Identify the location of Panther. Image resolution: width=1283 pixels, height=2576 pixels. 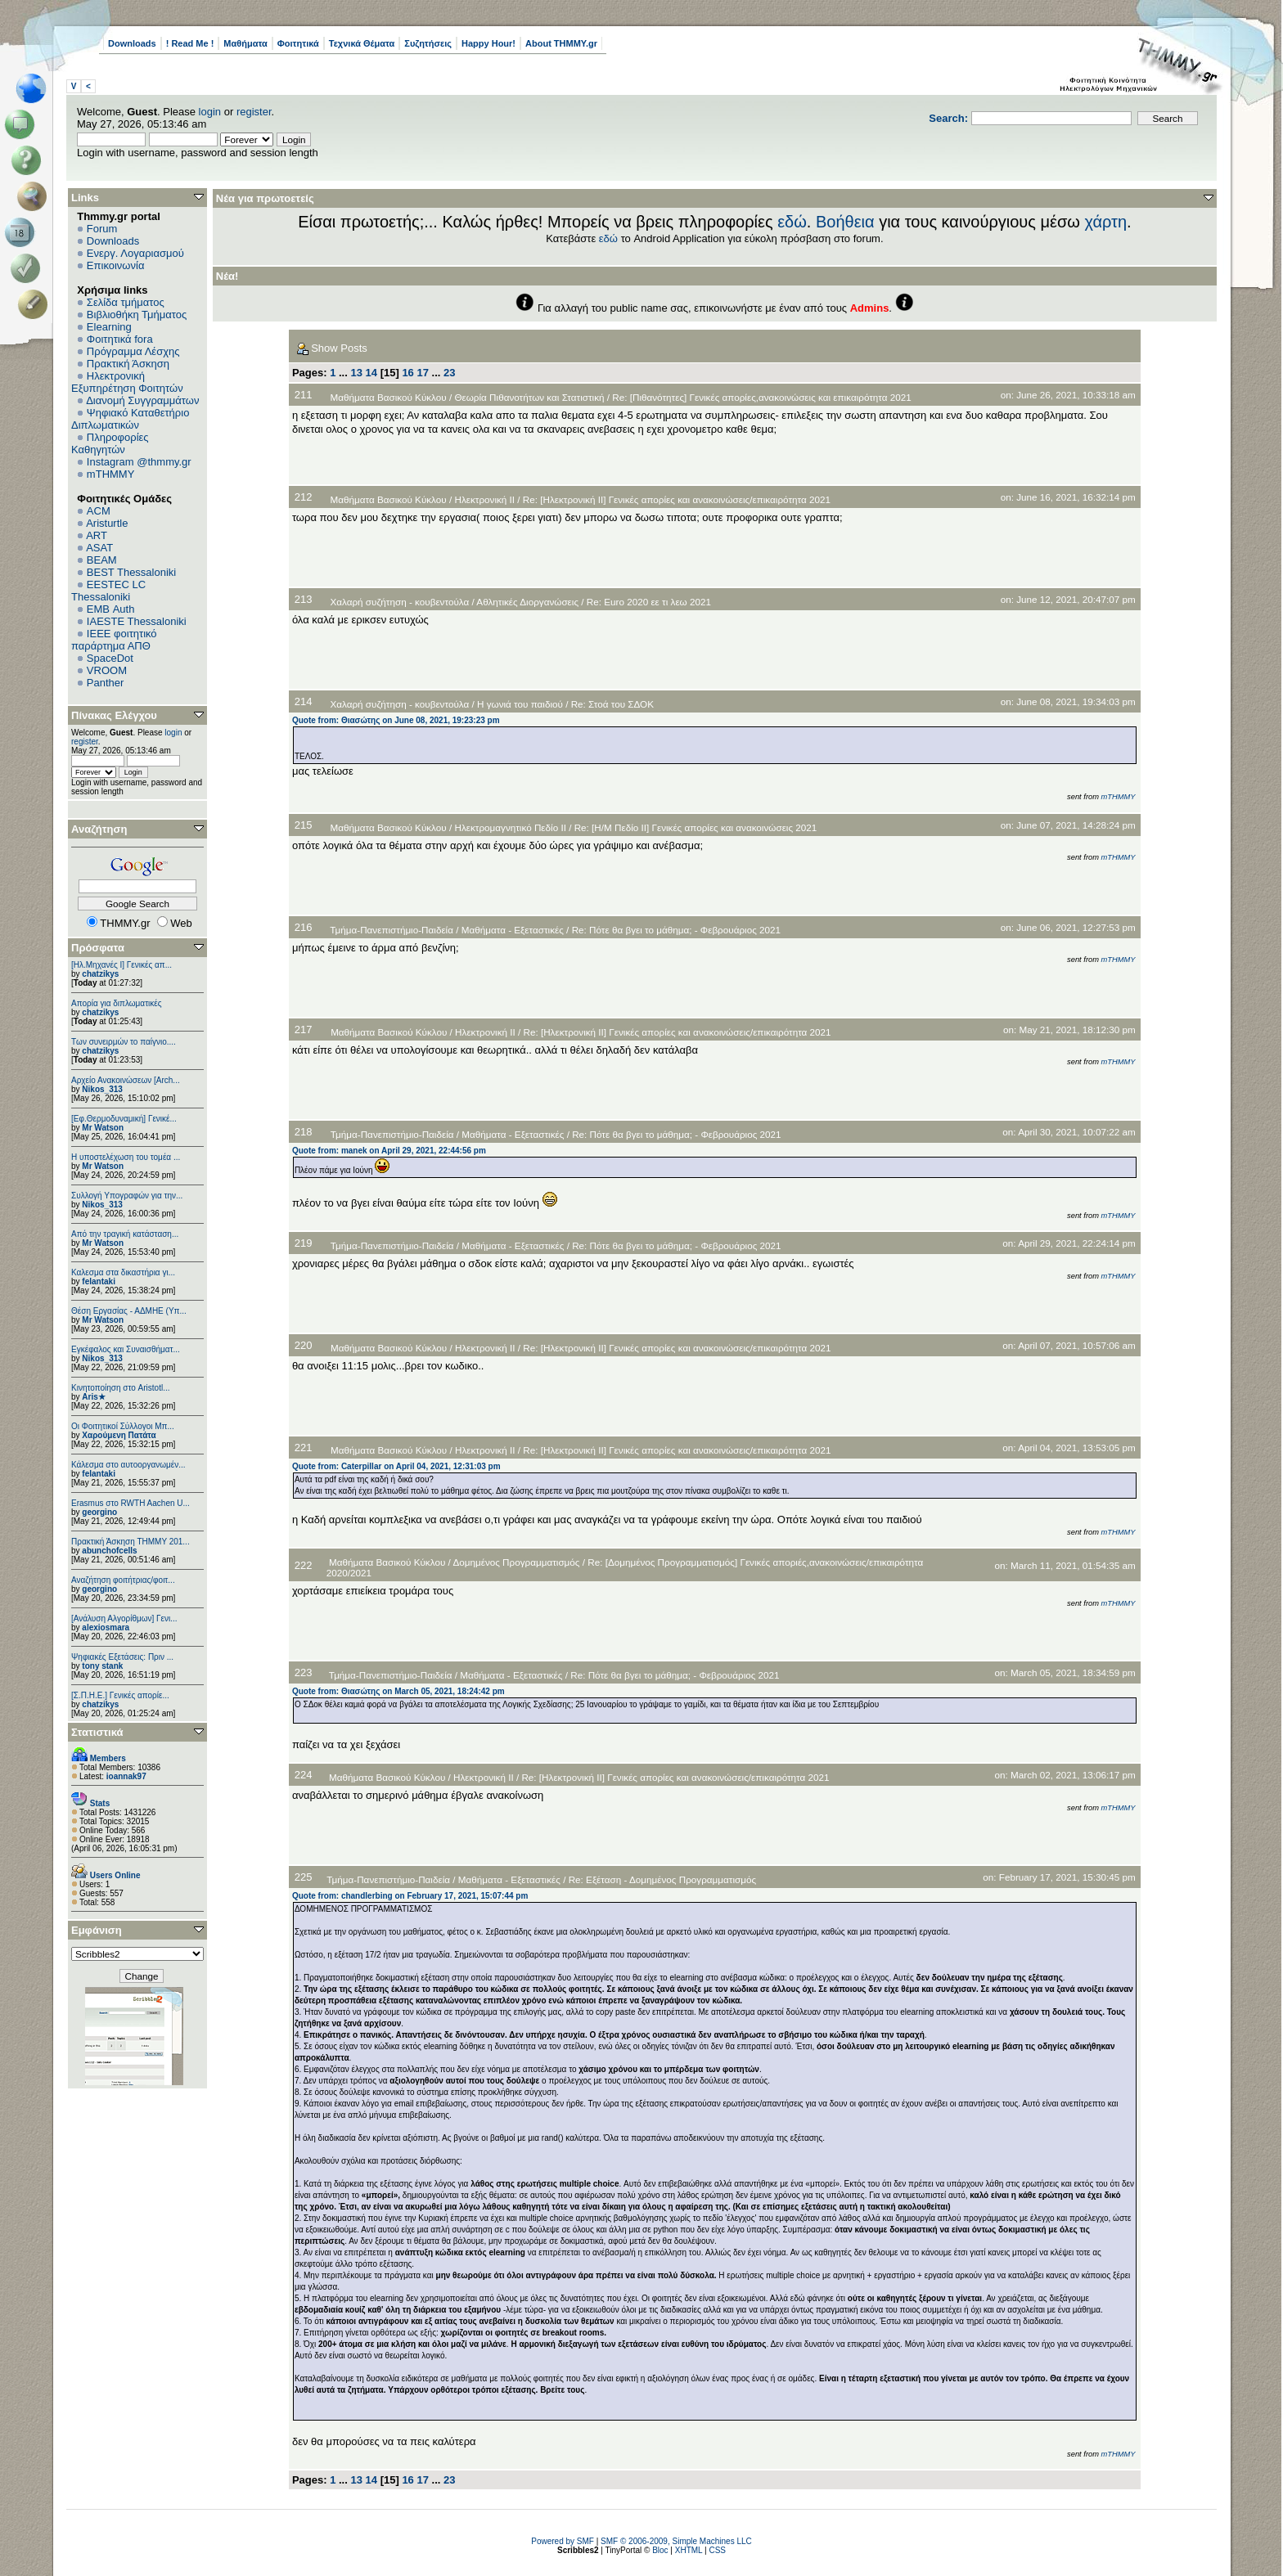
(105, 683).